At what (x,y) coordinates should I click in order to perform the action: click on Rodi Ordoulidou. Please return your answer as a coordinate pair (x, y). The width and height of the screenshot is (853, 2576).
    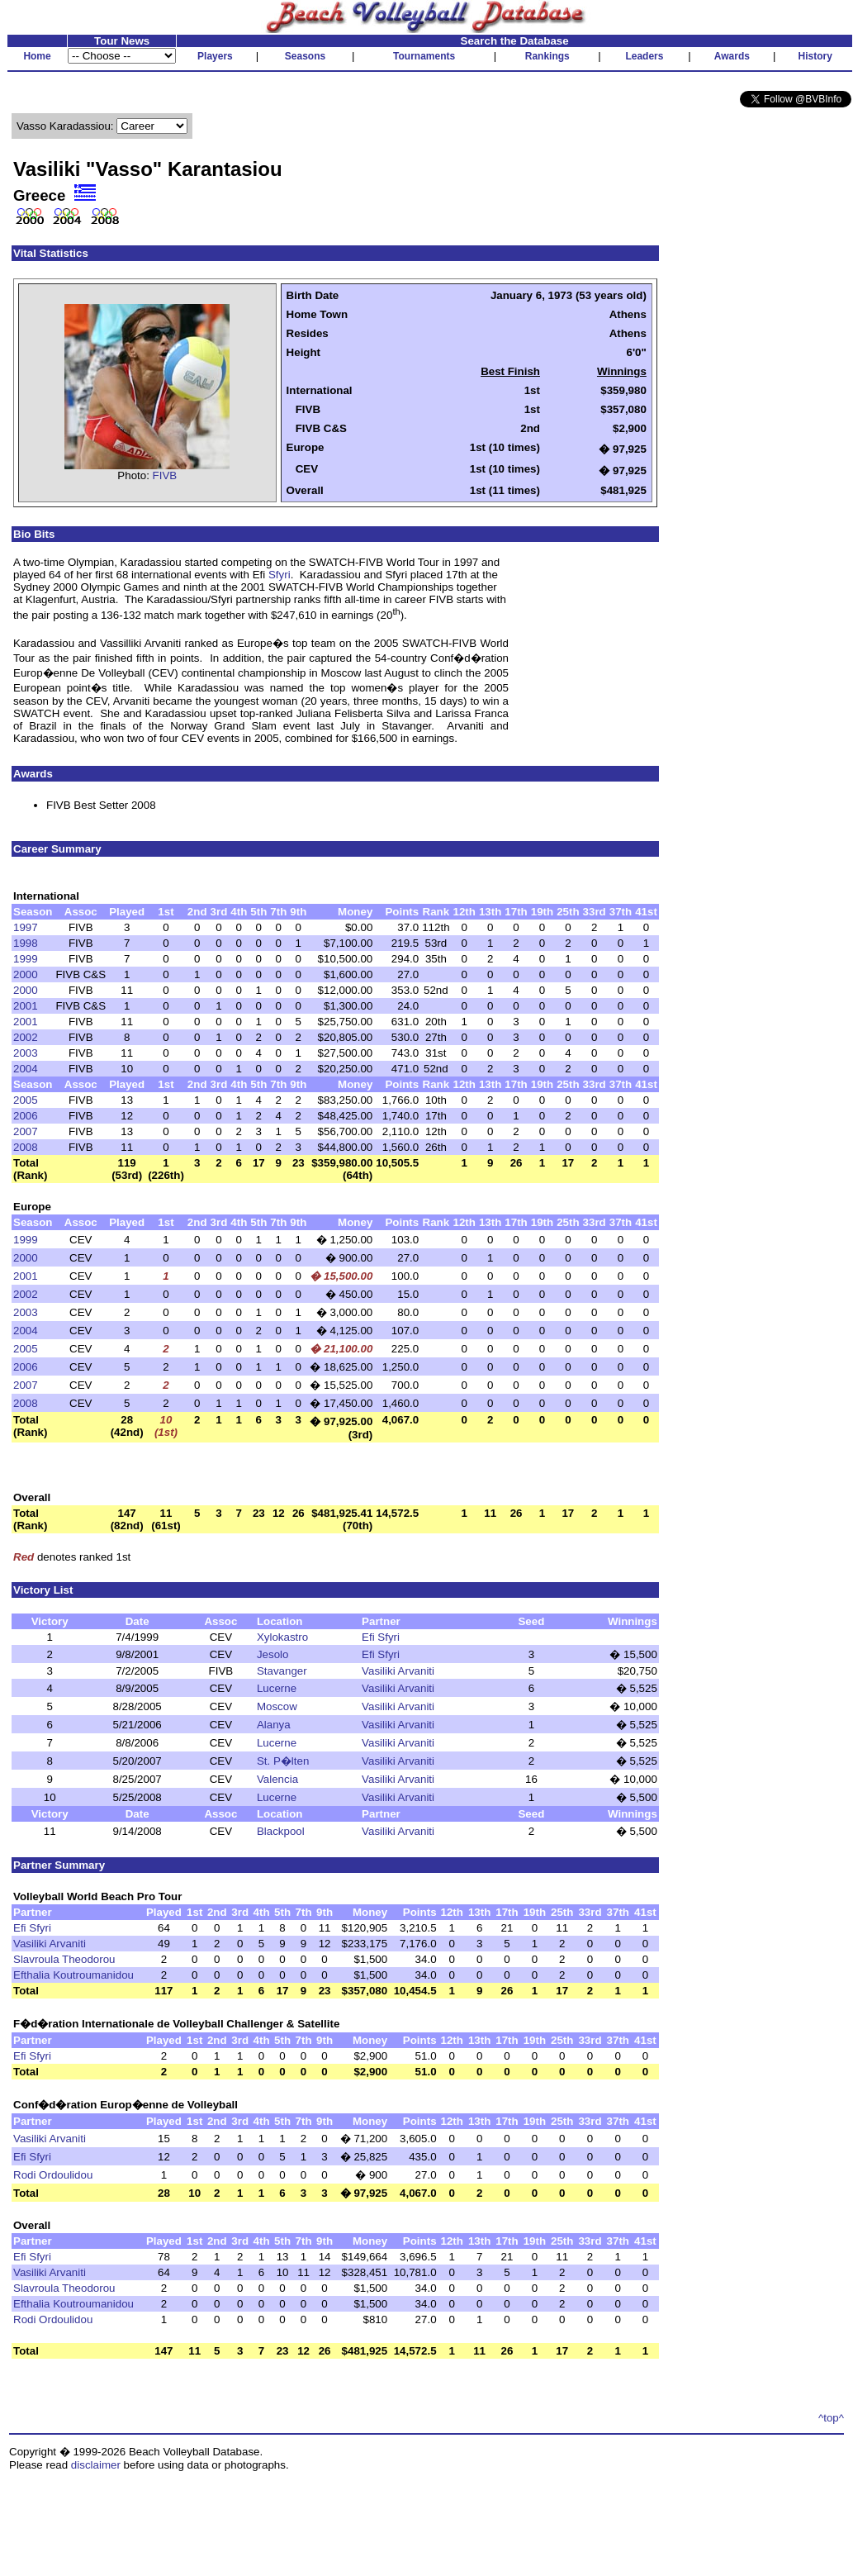
    Looking at the image, I should click on (52, 2175).